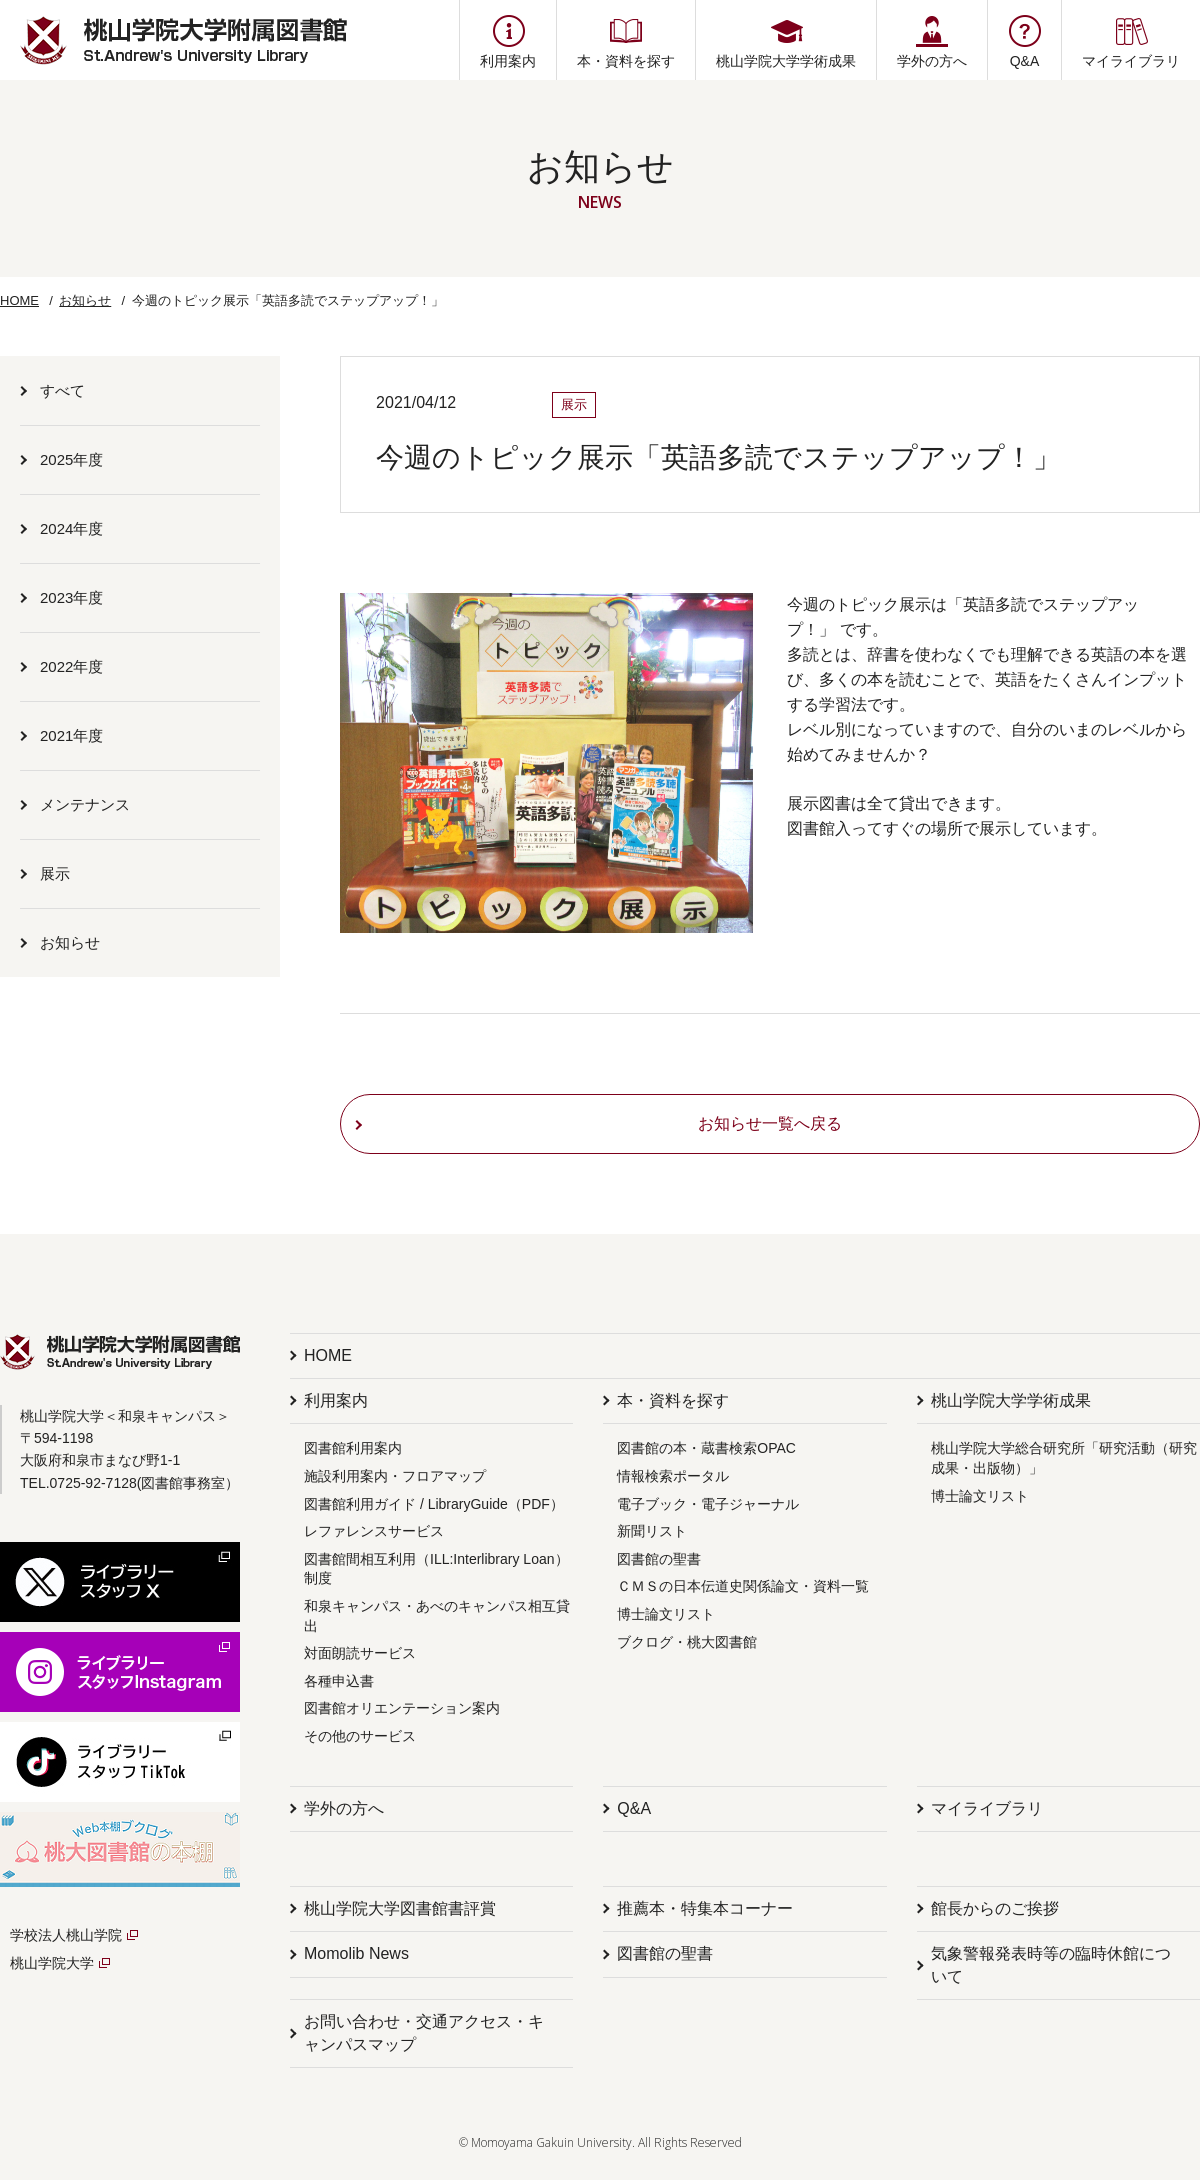 The width and height of the screenshot is (1200, 2180). I want to click on 図書館利用ガイド / LibraryGuide（PDF）, so click(434, 1504).